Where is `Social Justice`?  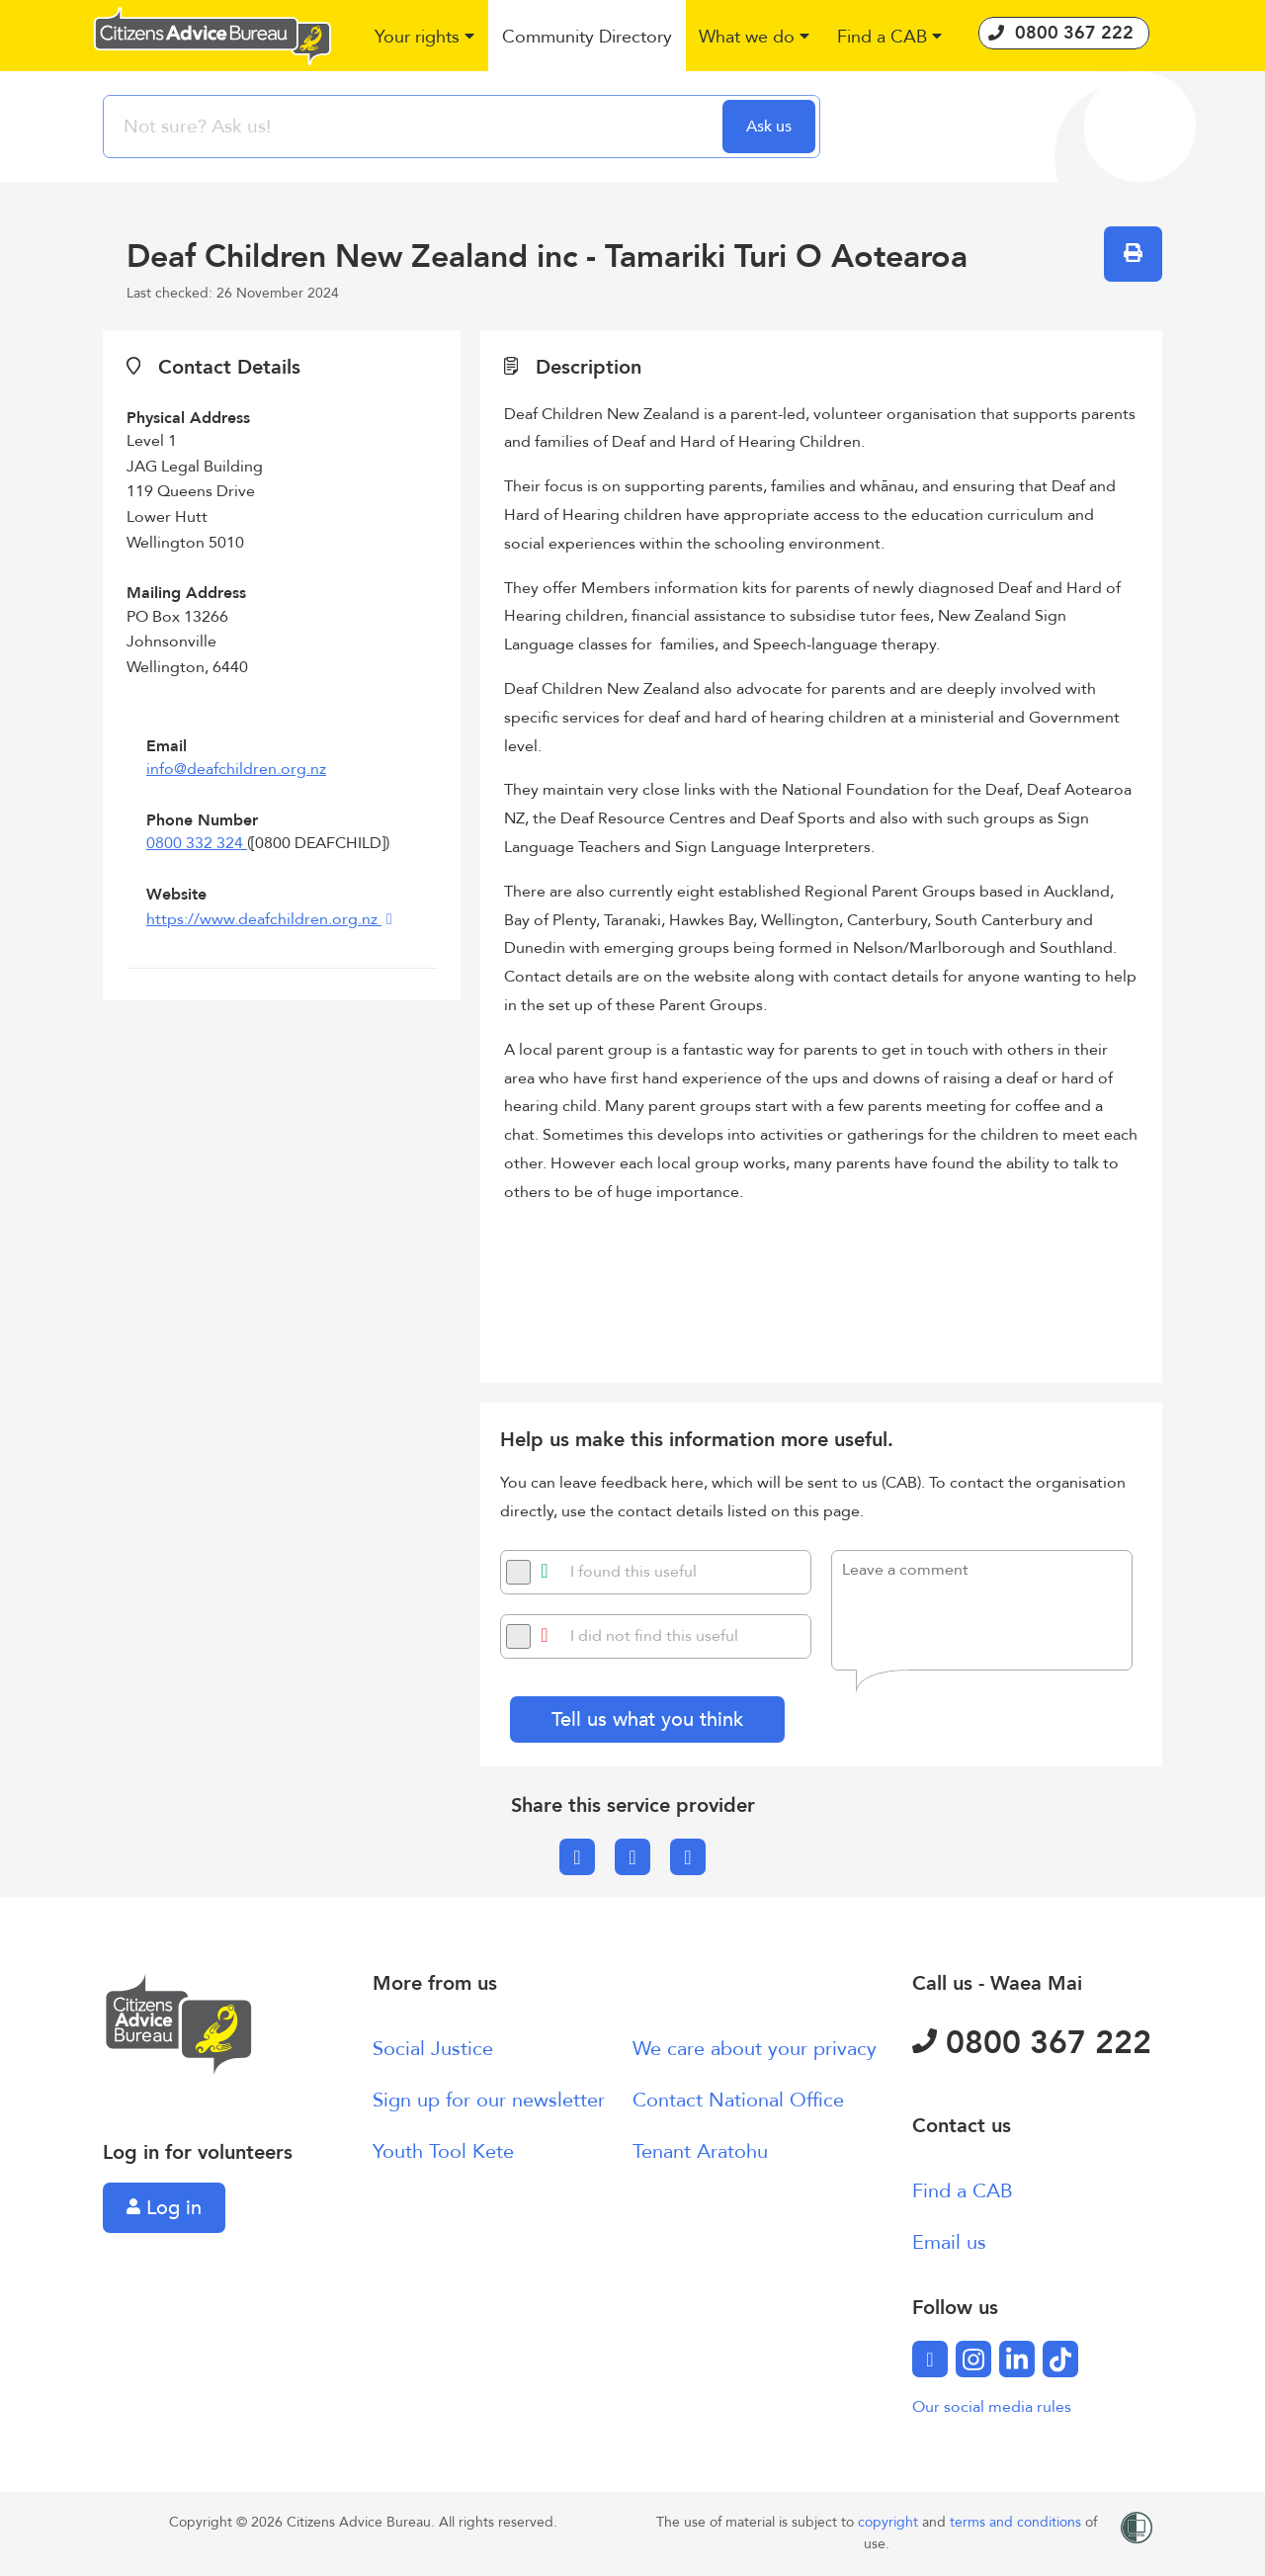
Social Justice is located at coordinates (433, 2048).